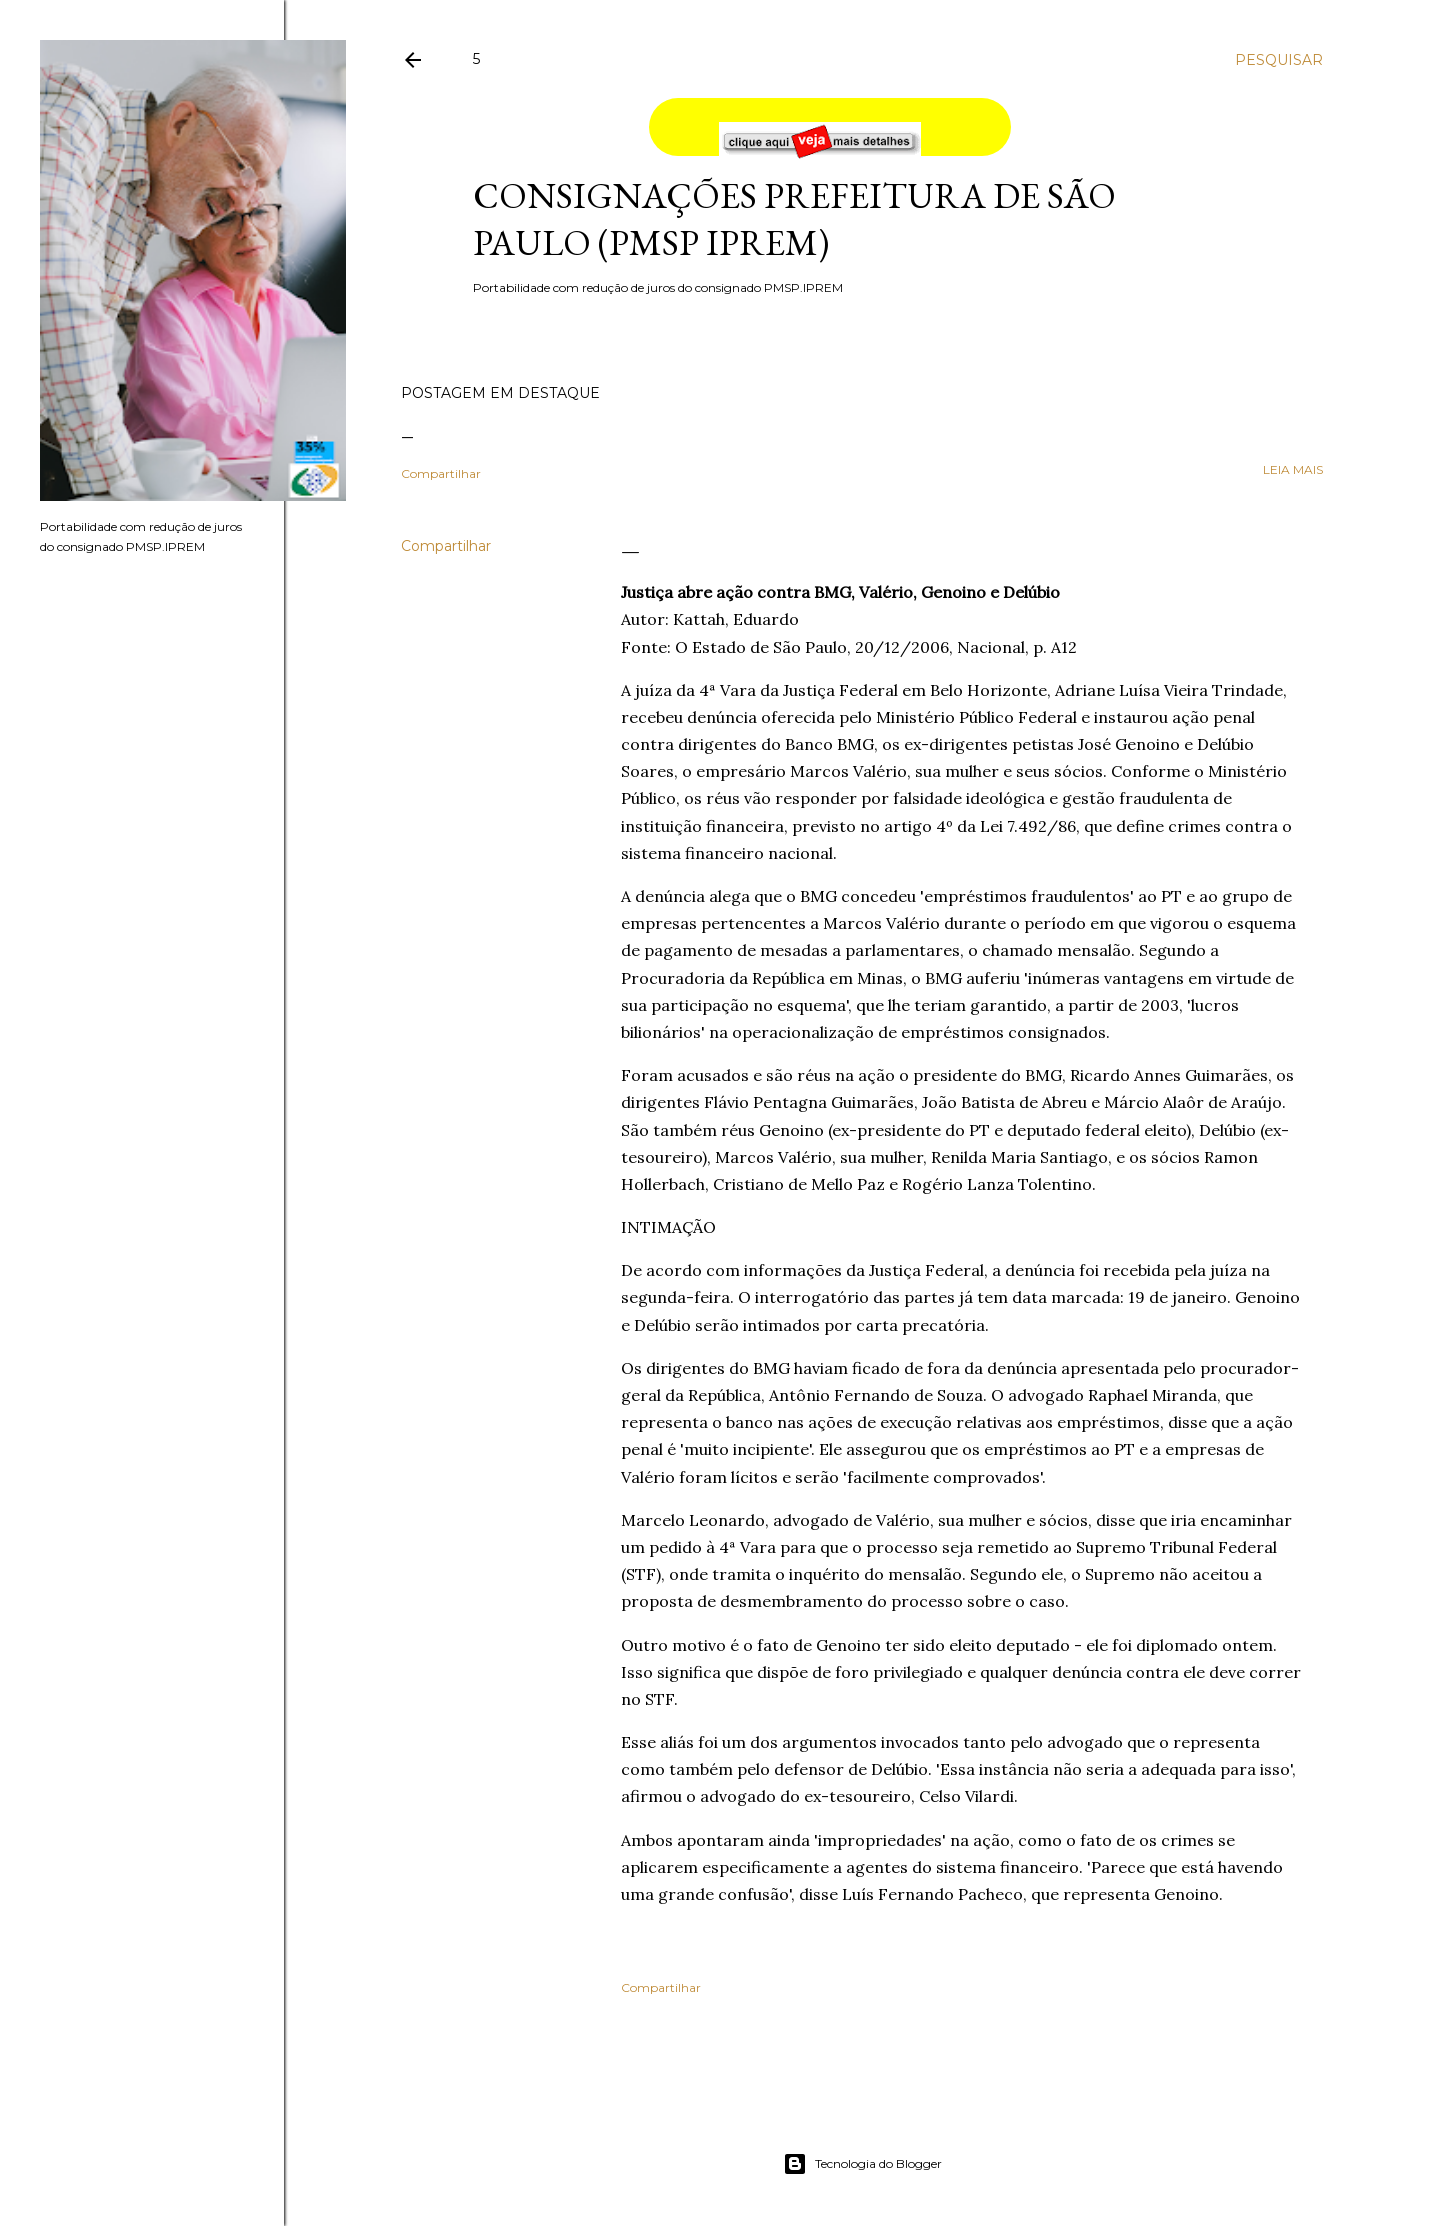 The image size is (1440, 2226). Describe the element at coordinates (1293, 469) in the screenshot. I see `leia mais` at that location.